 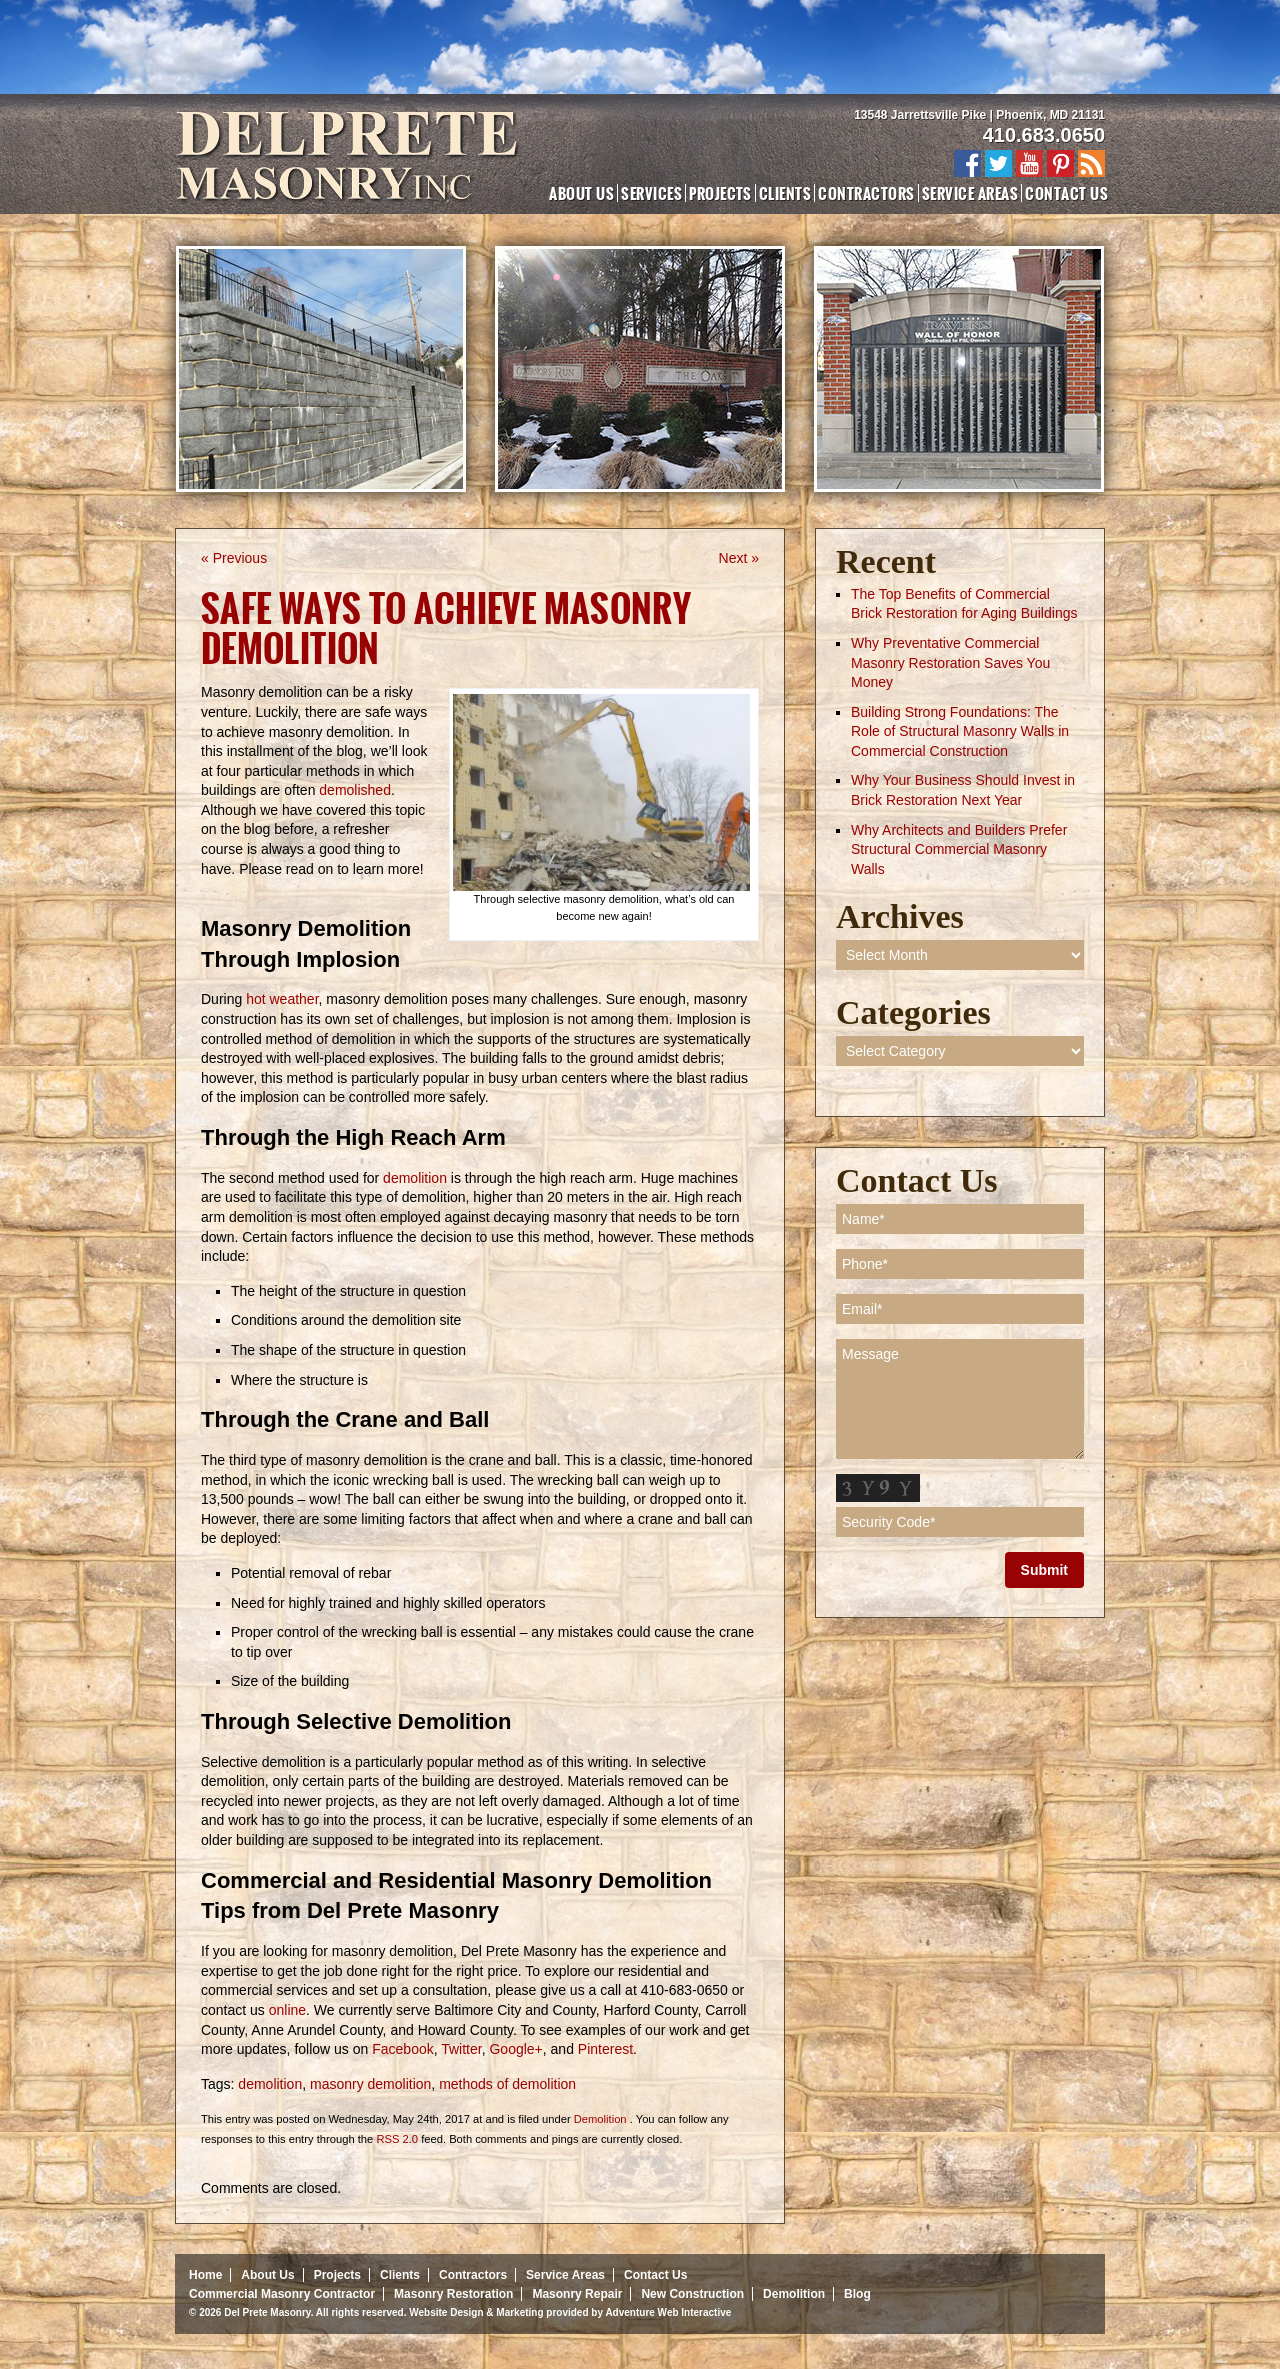 What do you see at coordinates (514, 2049) in the screenshot?
I see `Google+` at bounding box center [514, 2049].